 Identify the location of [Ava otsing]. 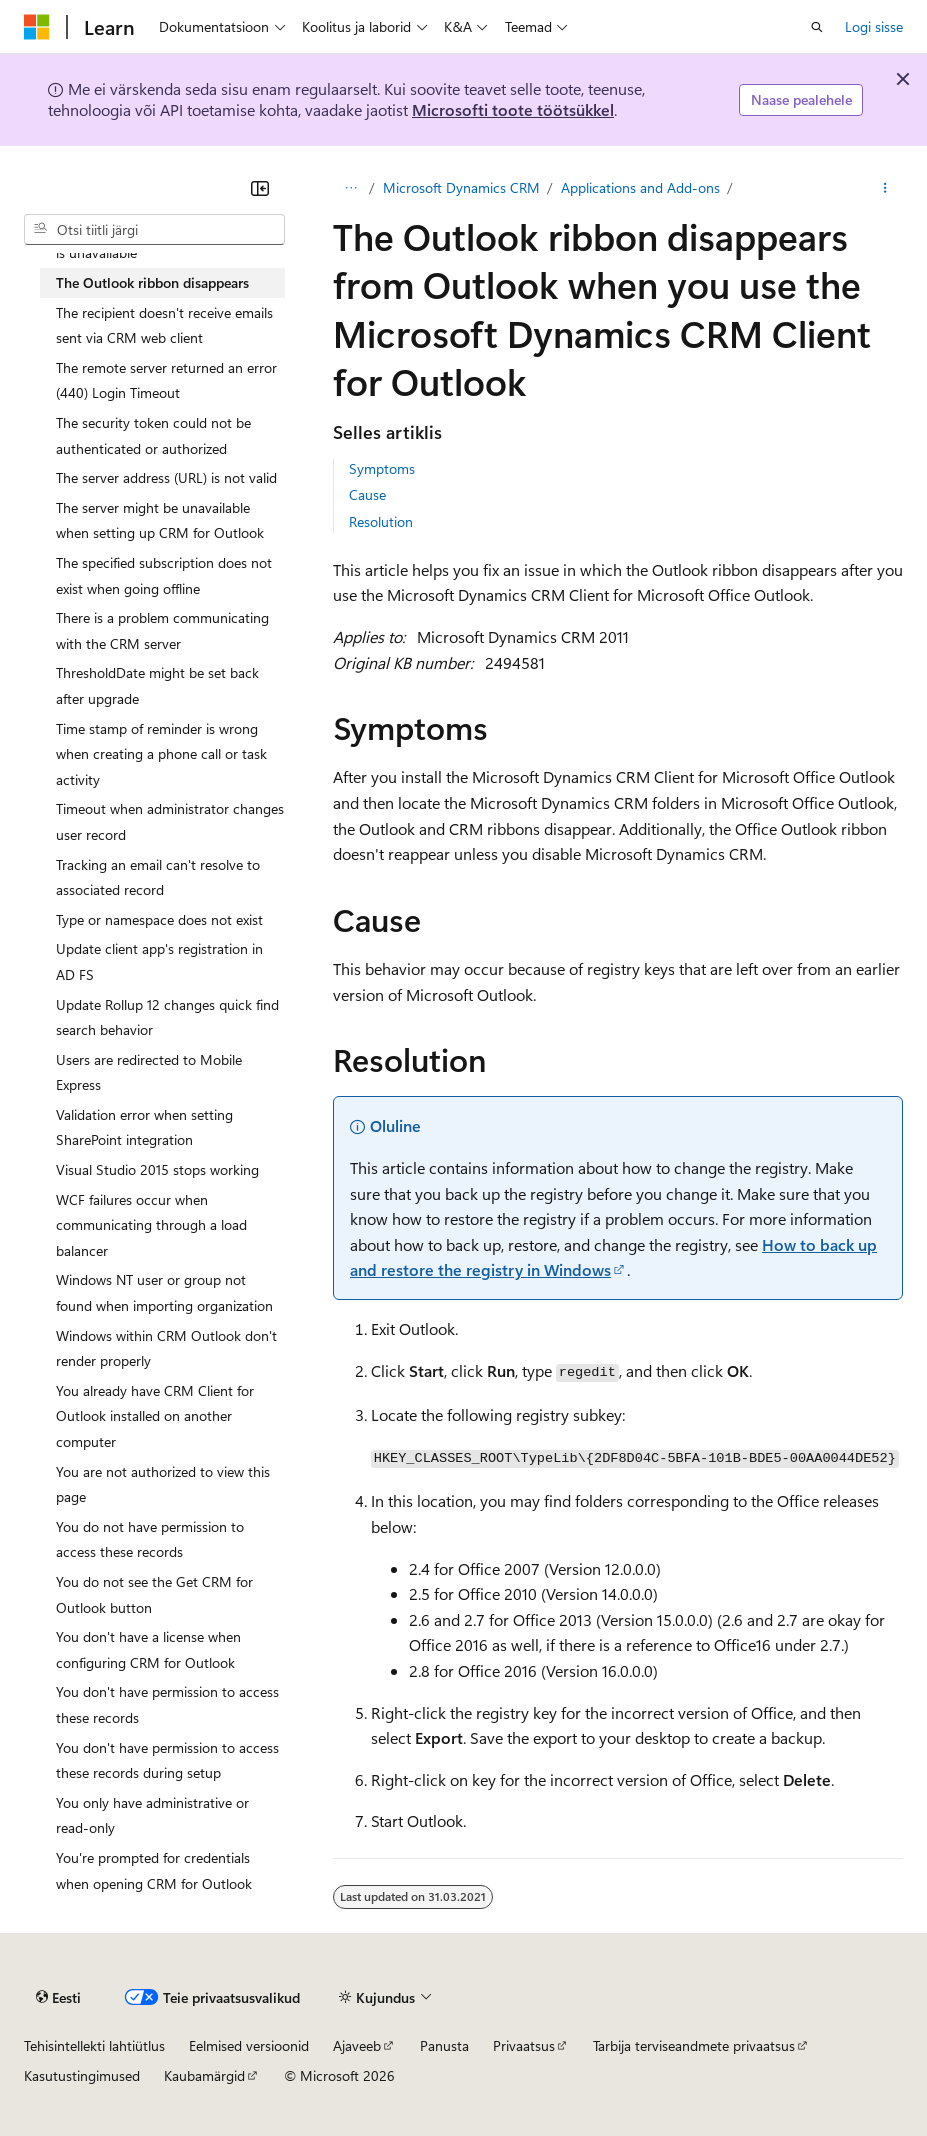
(817, 27).